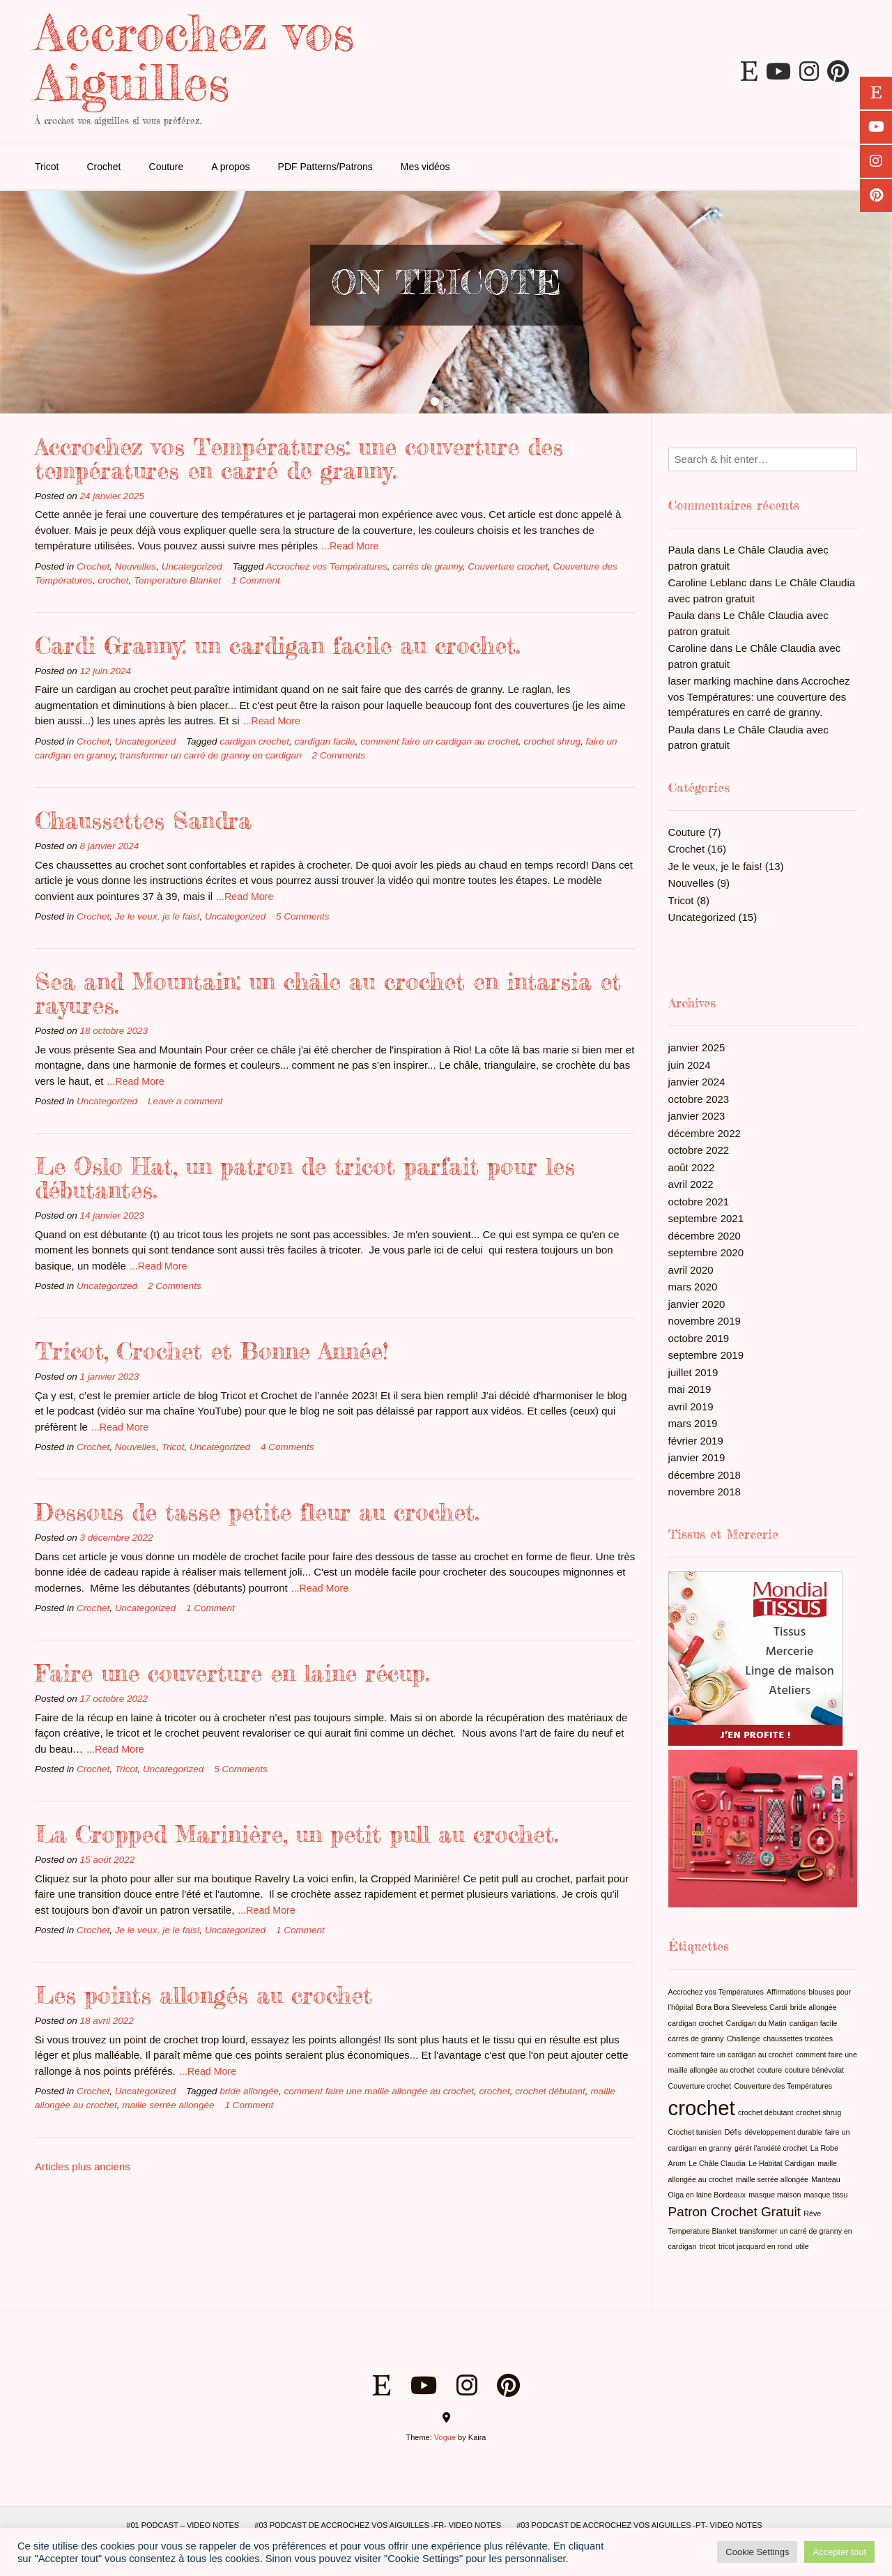 Image resolution: width=892 pixels, height=2576 pixels. Describe the element at coordinates (765, 2112) in the screenshot. I see `crochet débutant [crochet débutant (1 élément)]` at that location.